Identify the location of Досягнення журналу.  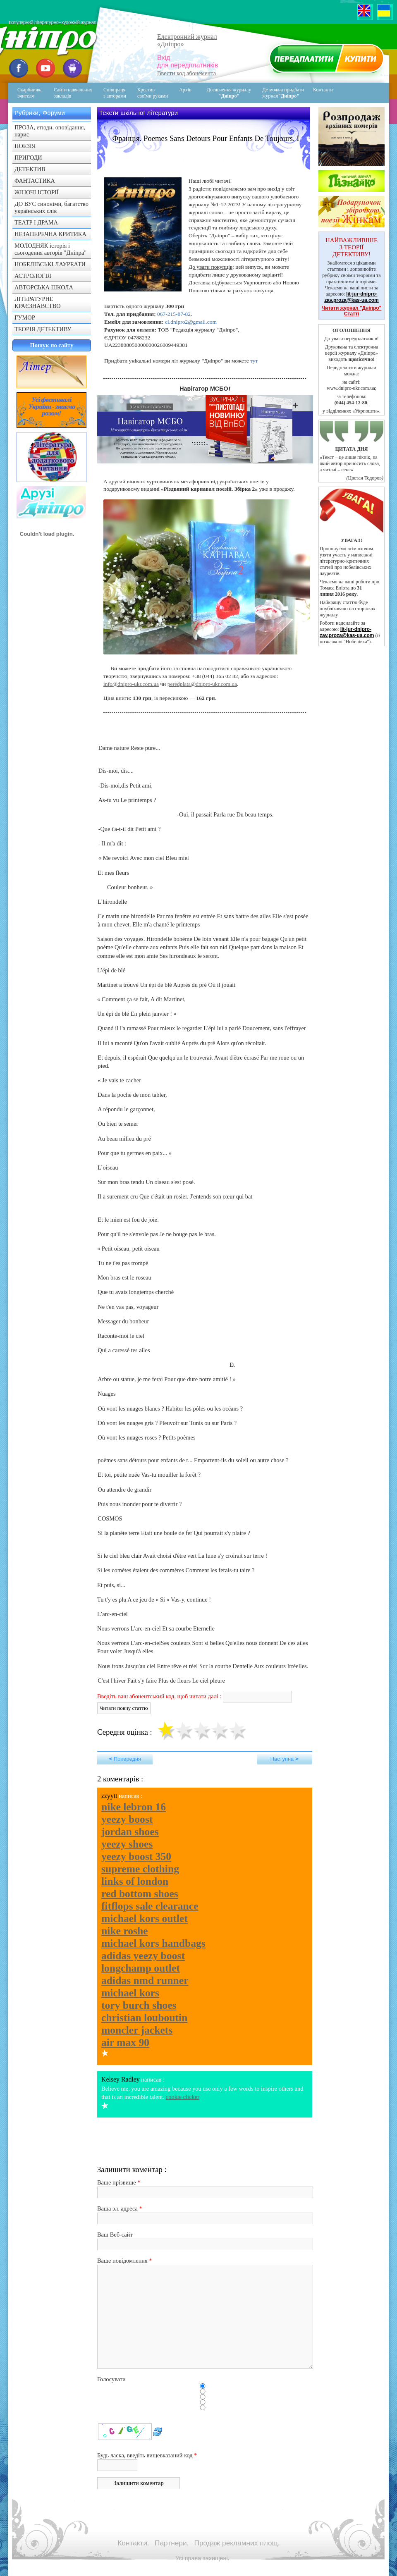
(229, 93).